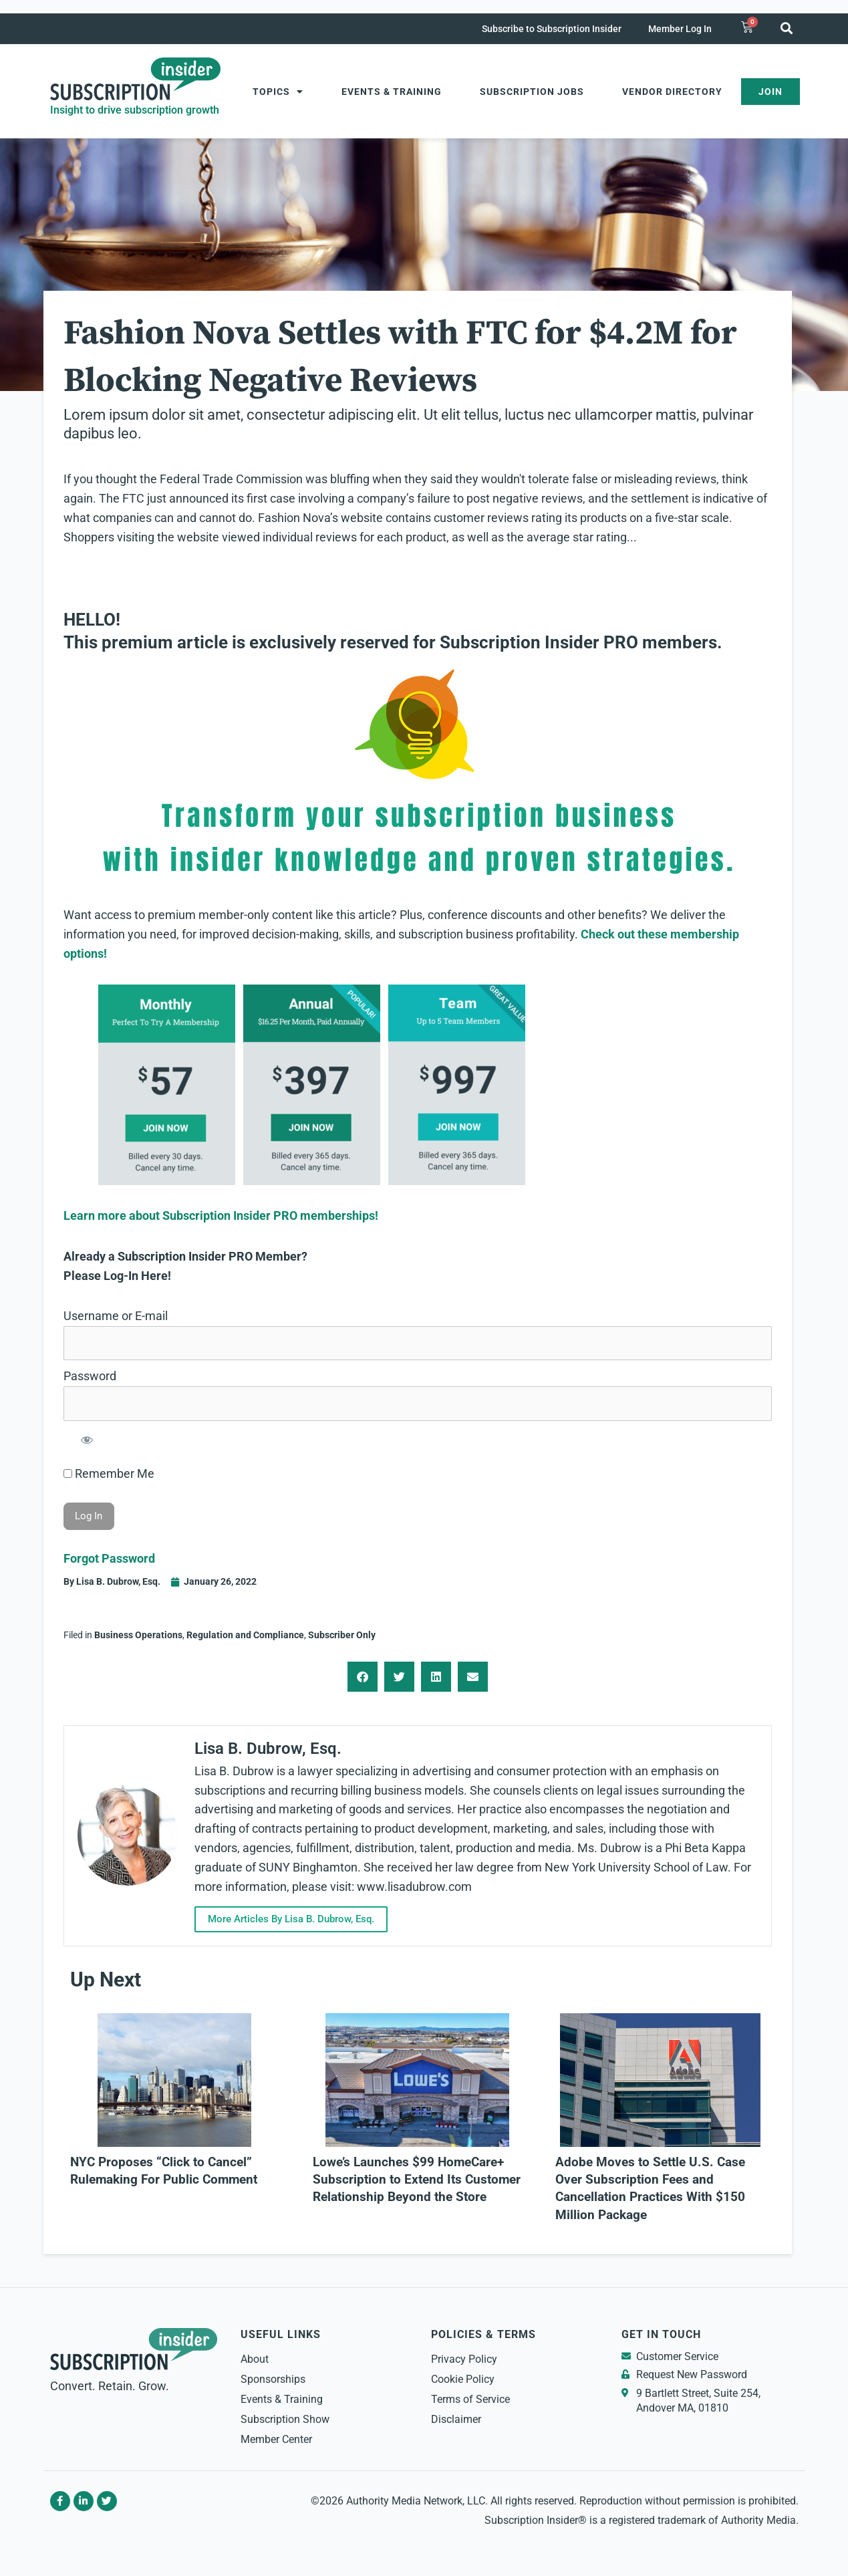 The image size is (848, 2576). Describe the element at coordinates (464, 2359) in the screenshot. I see `Privacy Policy` at that location.